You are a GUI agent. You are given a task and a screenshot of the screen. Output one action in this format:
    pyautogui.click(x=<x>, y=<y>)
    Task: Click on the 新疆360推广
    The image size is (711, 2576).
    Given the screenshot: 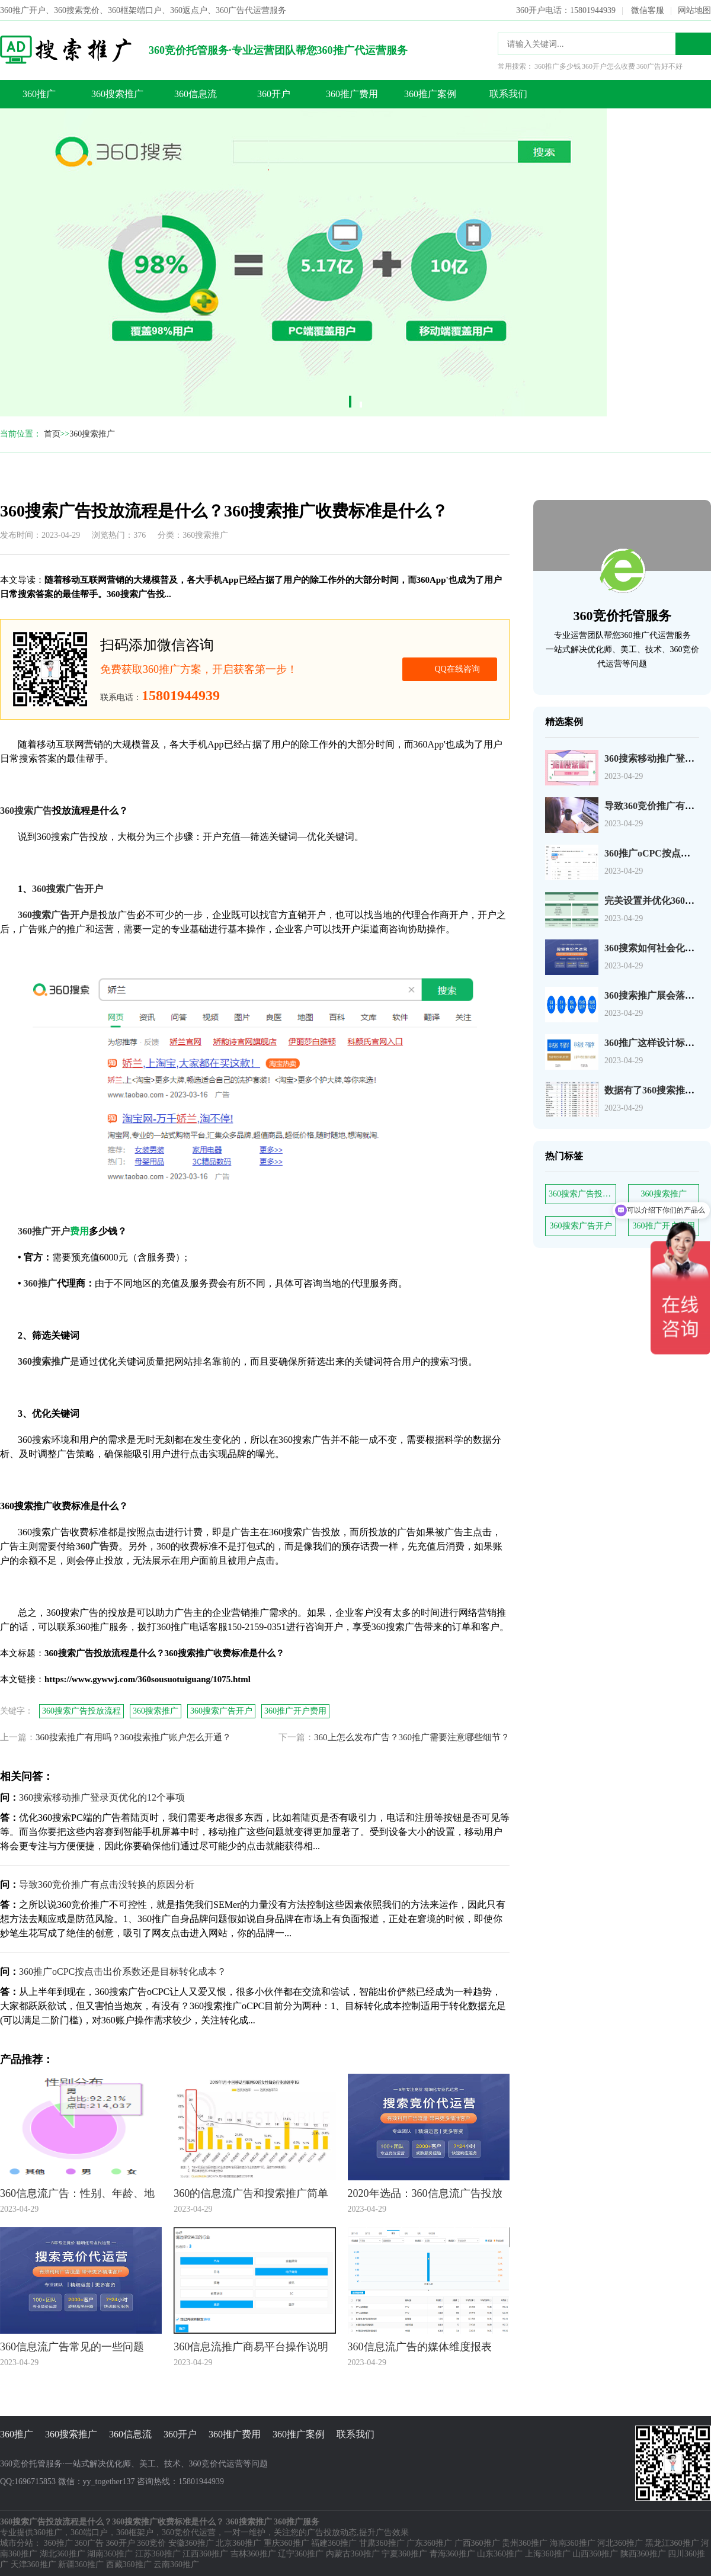 What is the action you would take?
    pyautogui.click(x=81, y=2564)
    